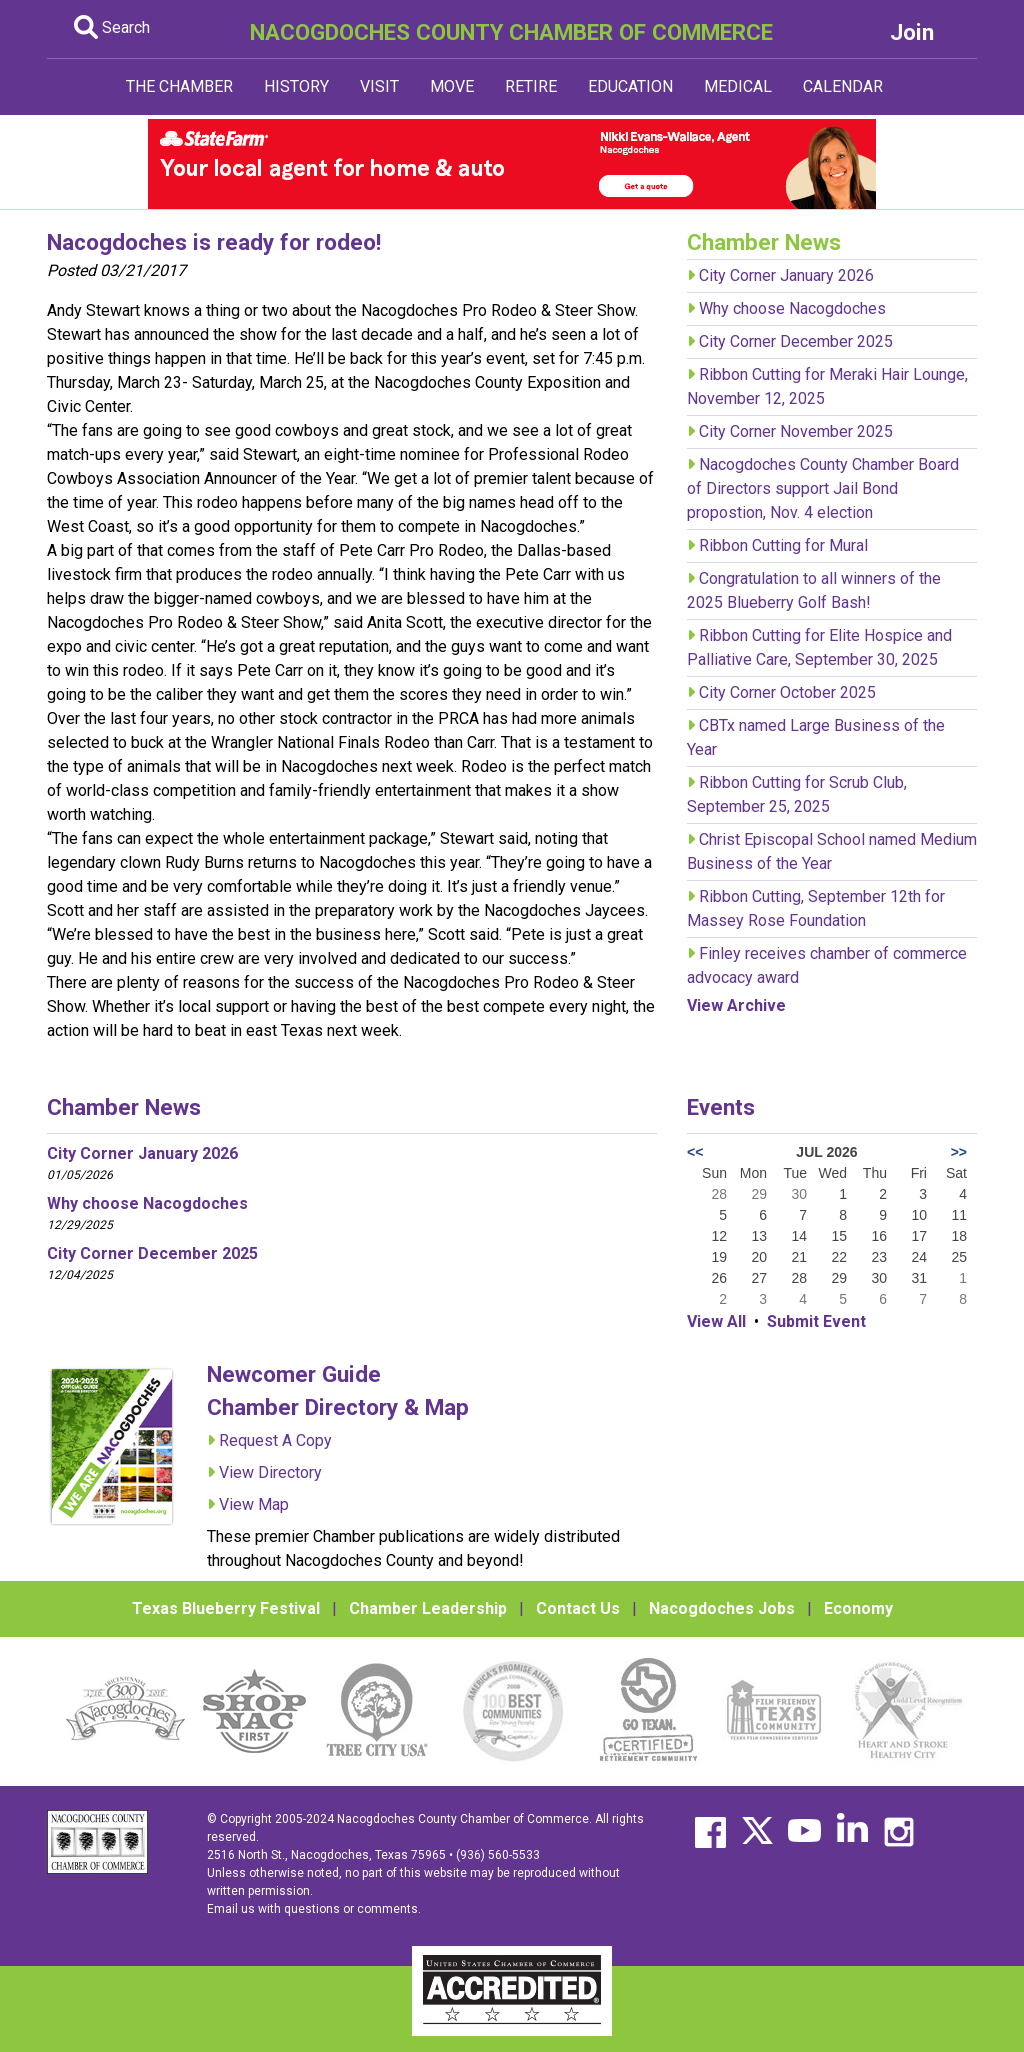 This screenshot has height=2052, width=1024. Describe the element at coordinates (498, 1855) in the screenshot. I see `(936) 560-5533` at that location.